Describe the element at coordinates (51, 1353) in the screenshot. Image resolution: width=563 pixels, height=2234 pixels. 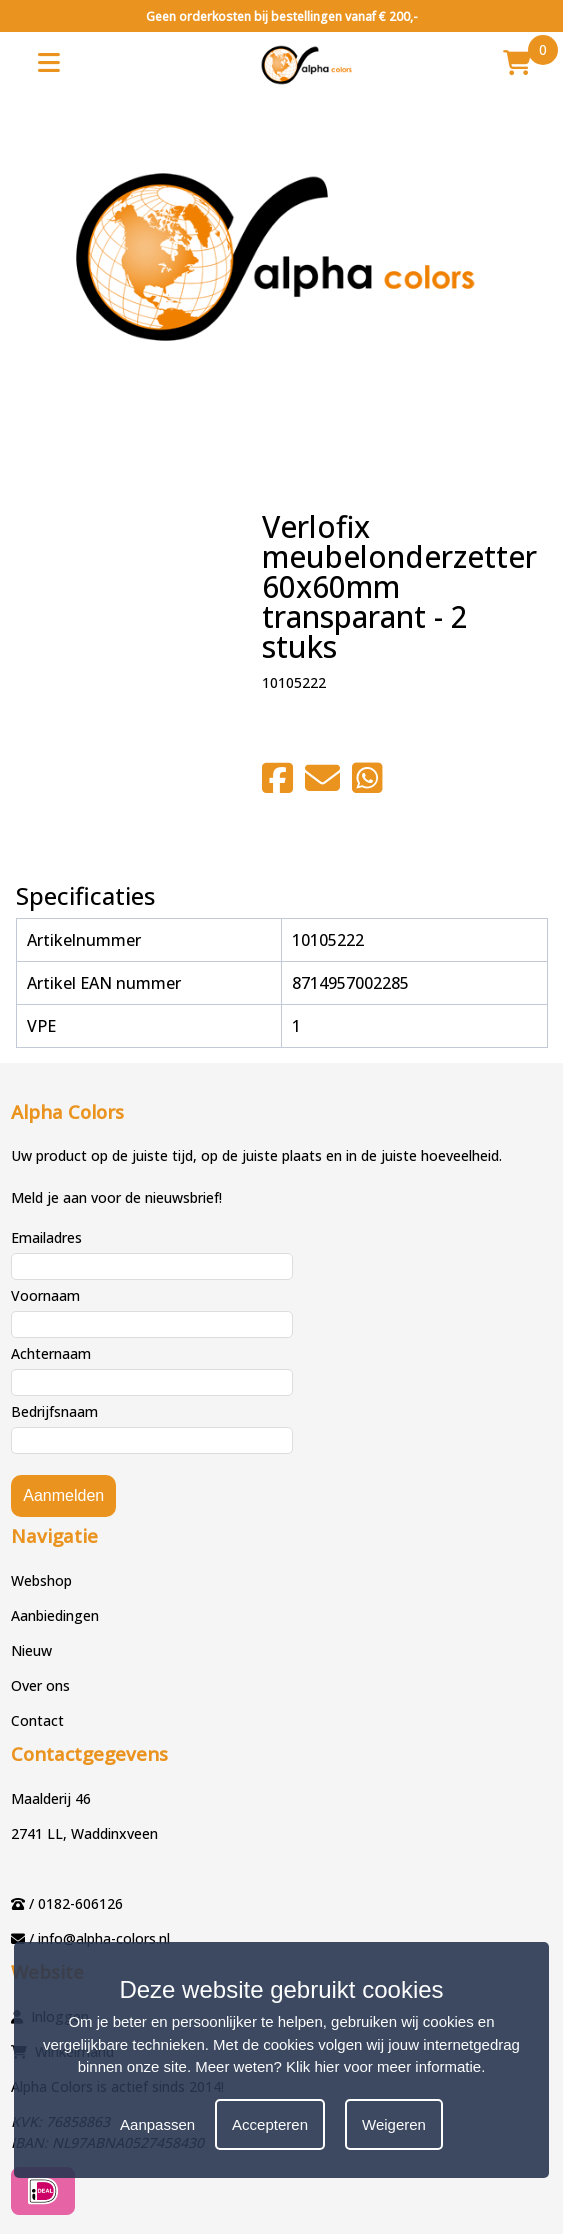
I see `Achternaam` at that location.